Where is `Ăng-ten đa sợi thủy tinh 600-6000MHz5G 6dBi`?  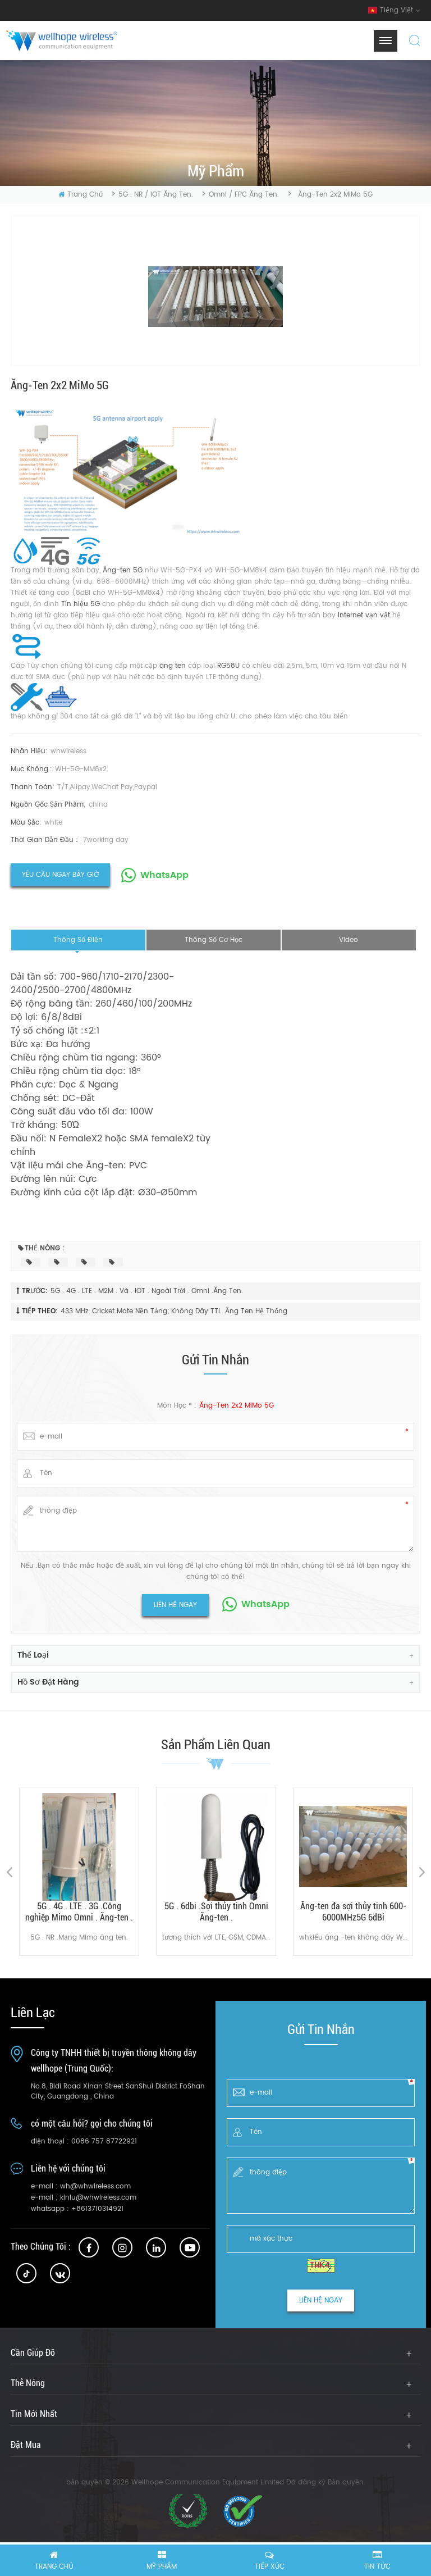 Ăng-ten đa sợi thủy tinh 600-6000MHz5G 6dBi is located at coordinates (353, 1912).